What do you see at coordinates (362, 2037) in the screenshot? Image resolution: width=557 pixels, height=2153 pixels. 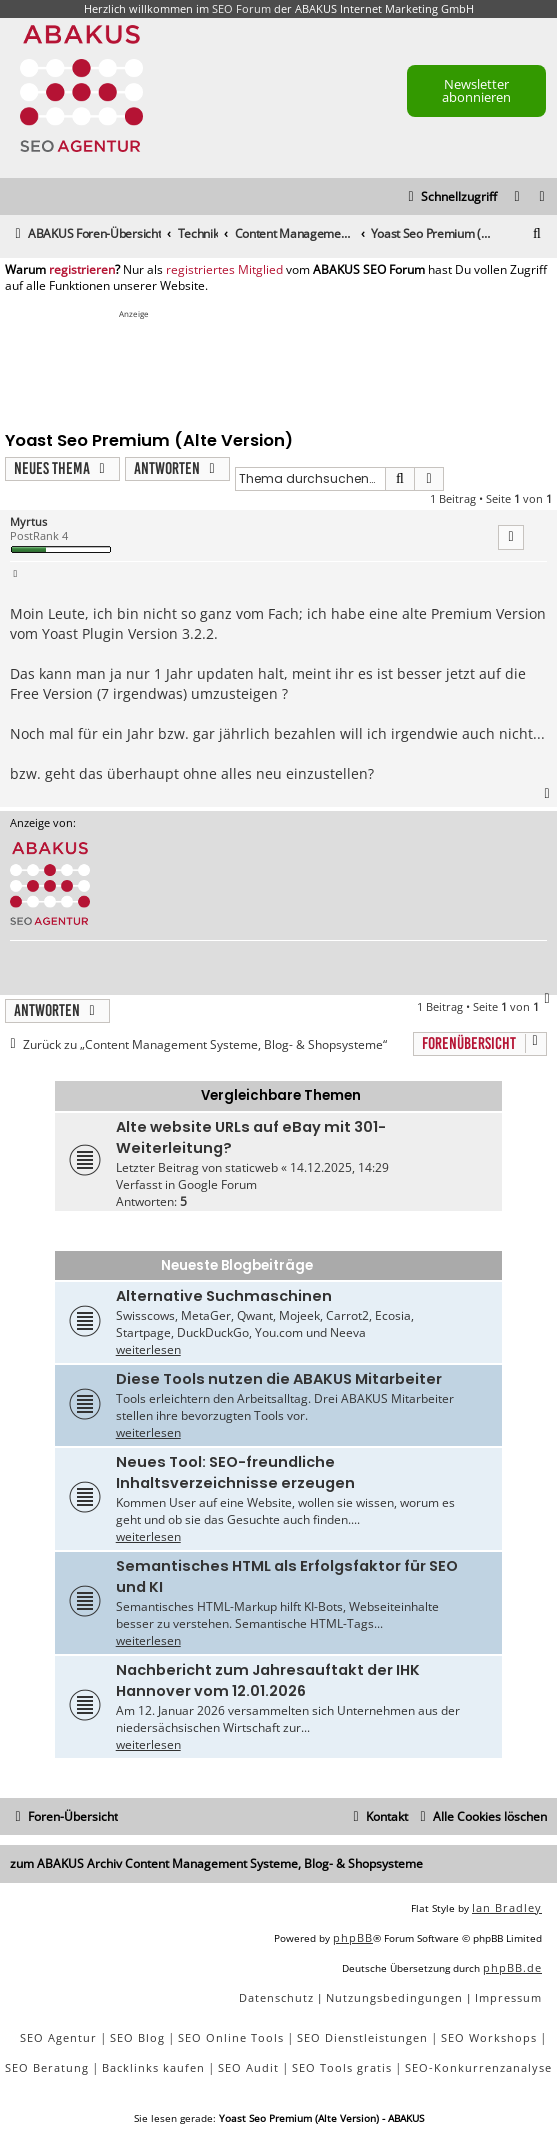 I see `SEO Dienstleistungen` at bounding box center [362, 2037].